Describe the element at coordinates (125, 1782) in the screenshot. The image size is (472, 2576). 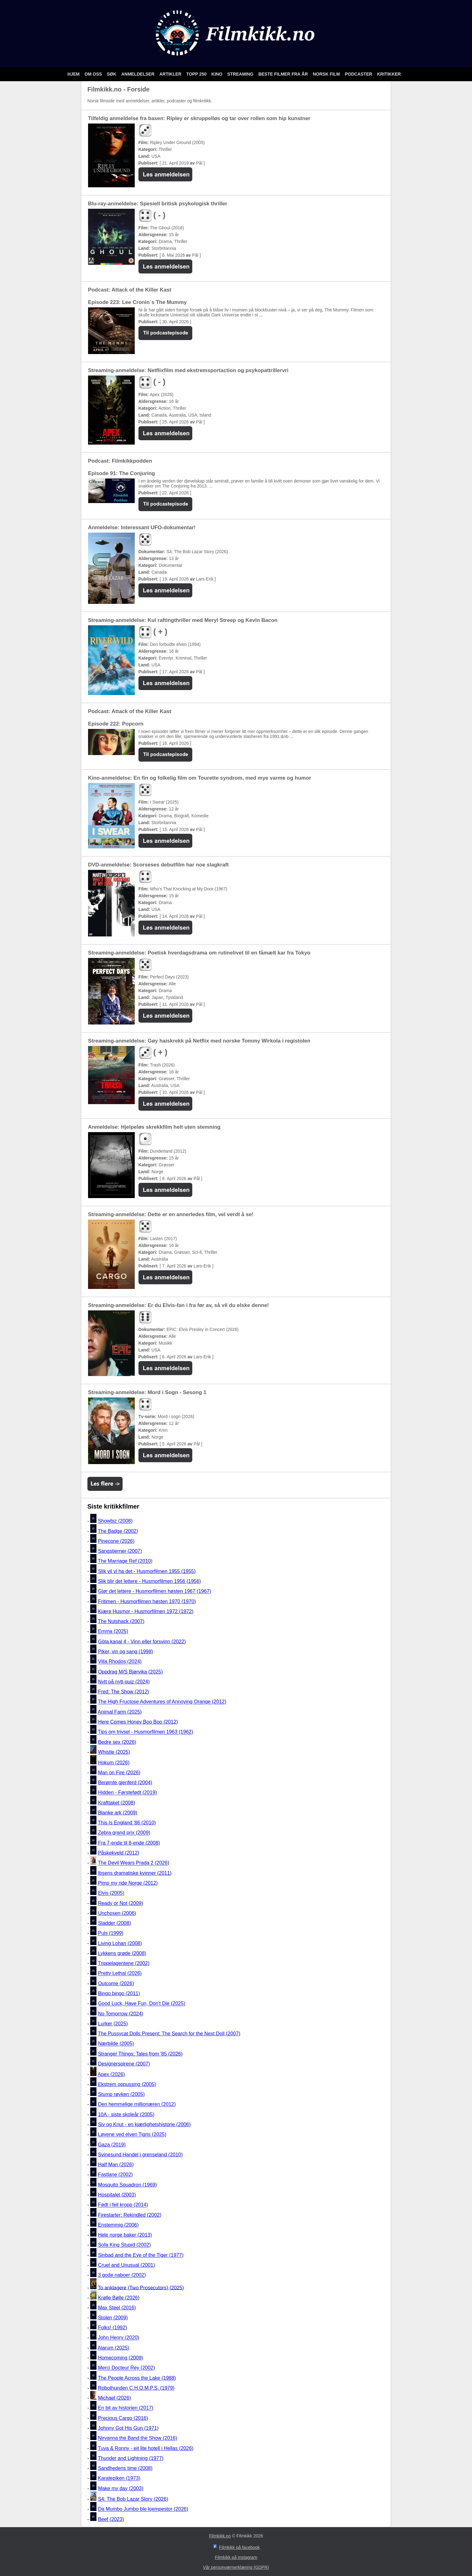
I see `Berømte gjenferd (2004)` at that location.